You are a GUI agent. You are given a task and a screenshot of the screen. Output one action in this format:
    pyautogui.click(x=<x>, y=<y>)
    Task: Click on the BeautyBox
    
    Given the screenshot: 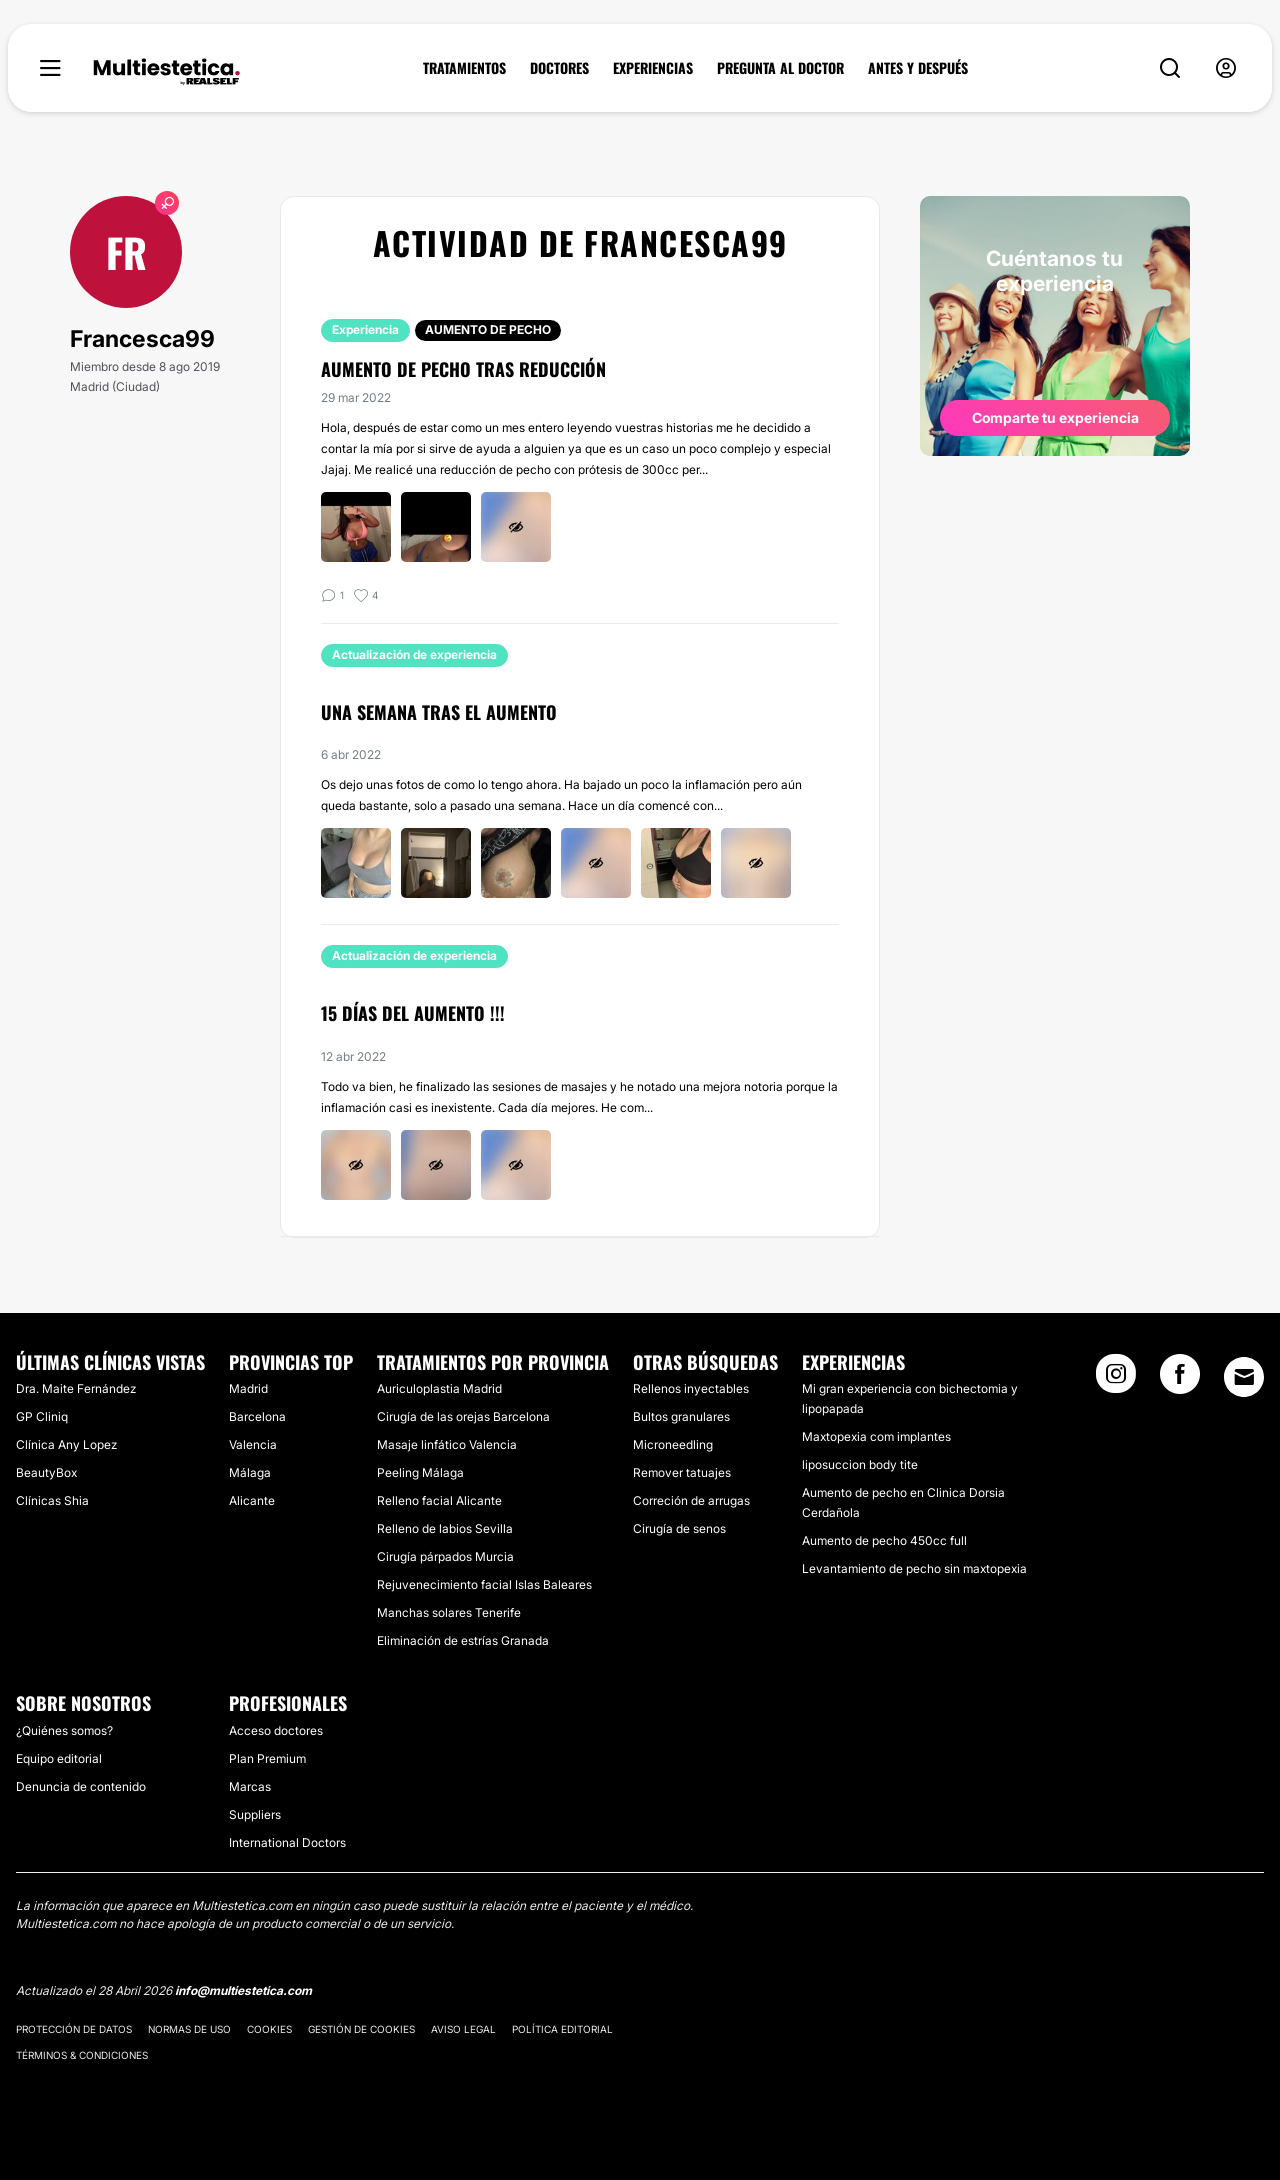 What is the action you would take?
    pyautogui.click(x=46, y=1472)
    